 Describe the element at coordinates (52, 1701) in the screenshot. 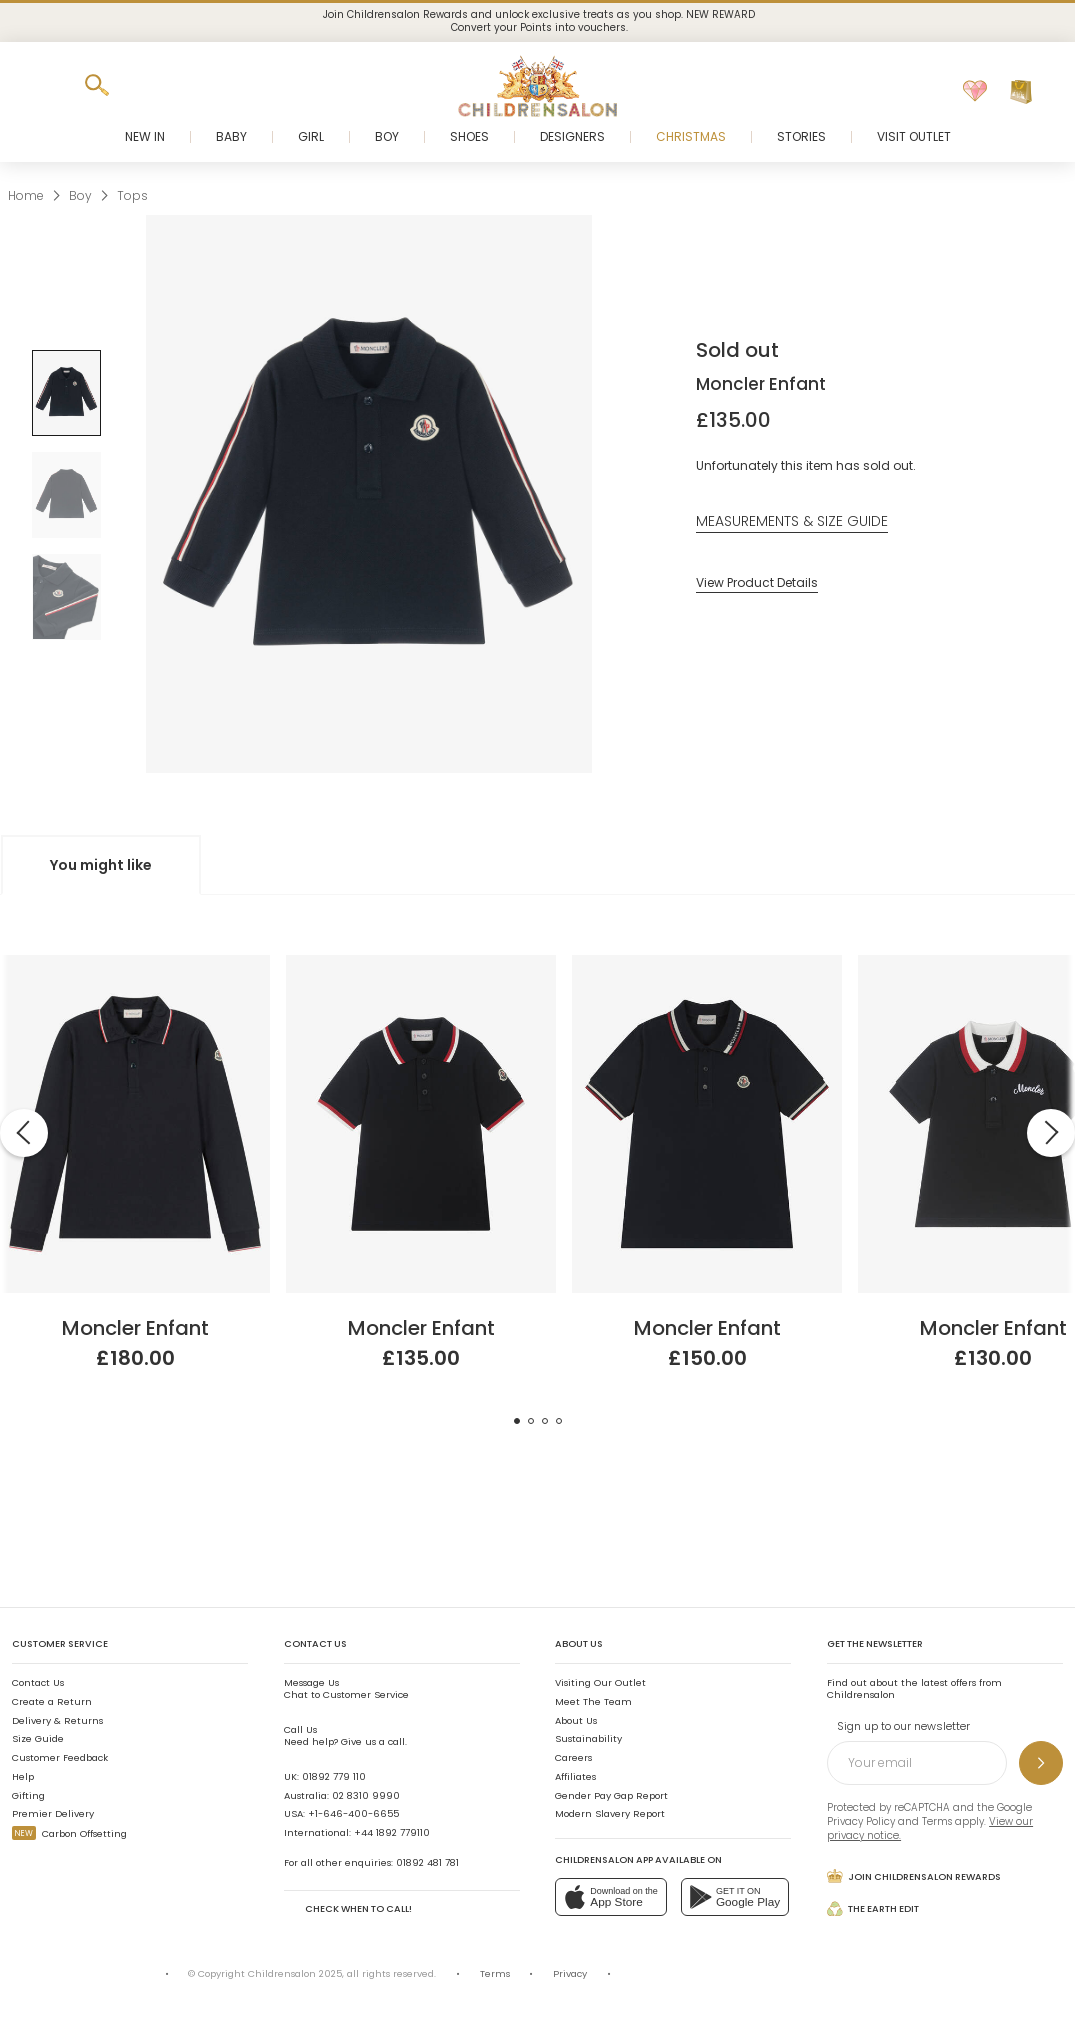

I see `Create a Return` at that location.